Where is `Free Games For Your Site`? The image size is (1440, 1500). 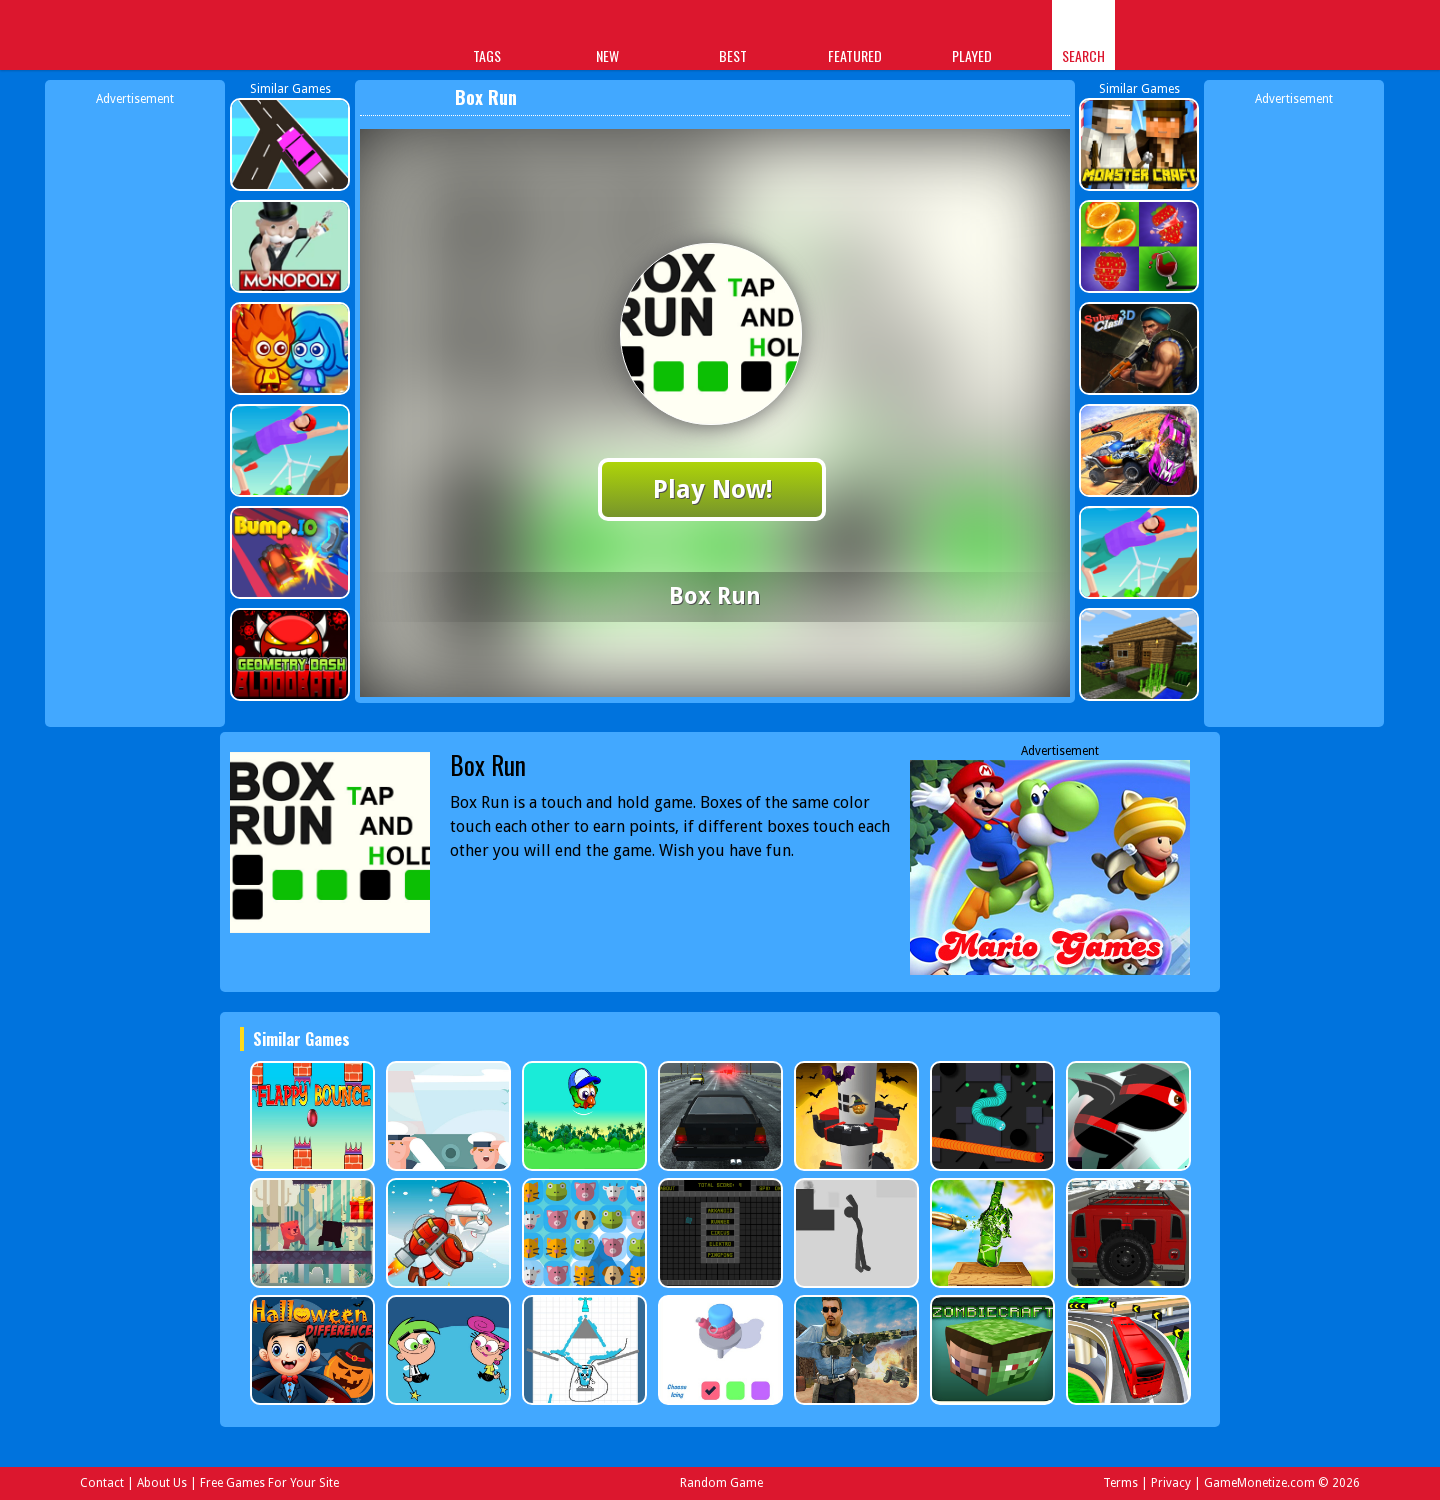
Free Games For Your Site is located at coordinates (269, 1483).